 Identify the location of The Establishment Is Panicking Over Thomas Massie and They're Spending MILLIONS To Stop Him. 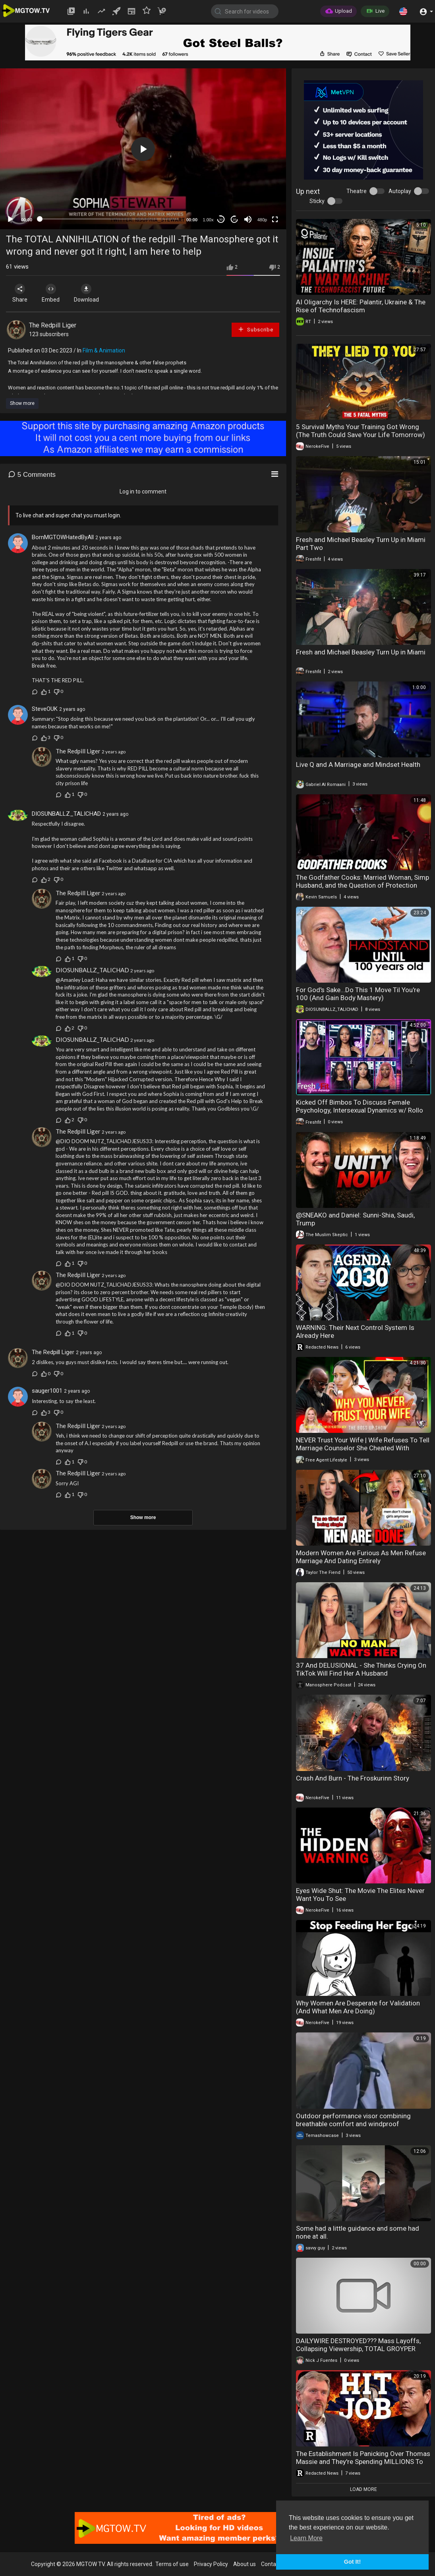
(363, 2461).